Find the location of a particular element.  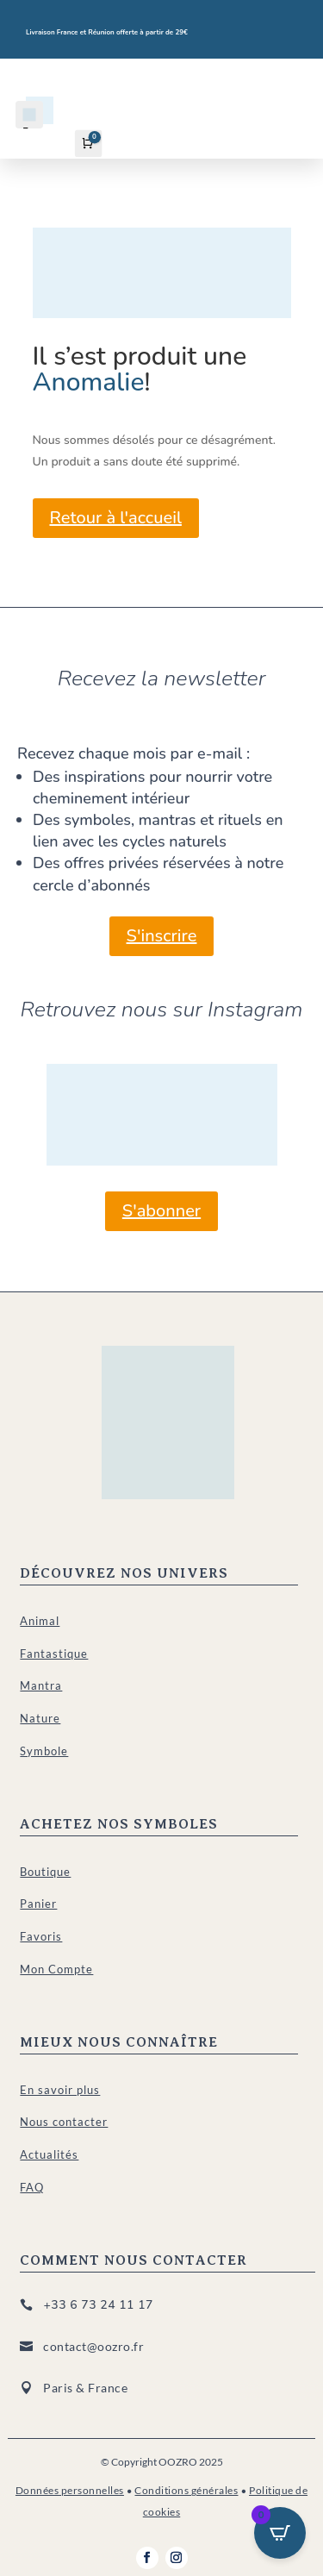

Mon Compte is located at coordinates (56, 1969).